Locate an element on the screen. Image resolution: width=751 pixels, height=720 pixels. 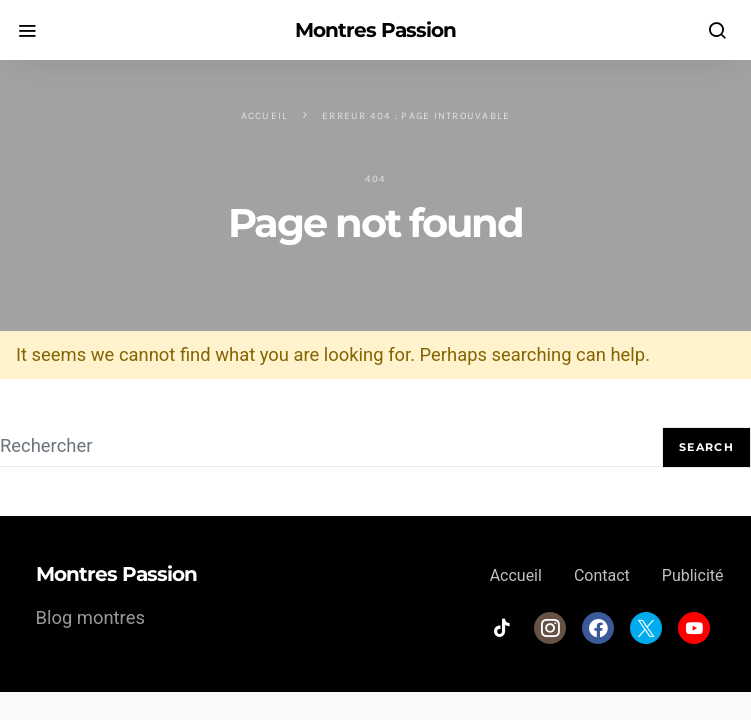
[TikTok] is located at coordinates (502, 628).